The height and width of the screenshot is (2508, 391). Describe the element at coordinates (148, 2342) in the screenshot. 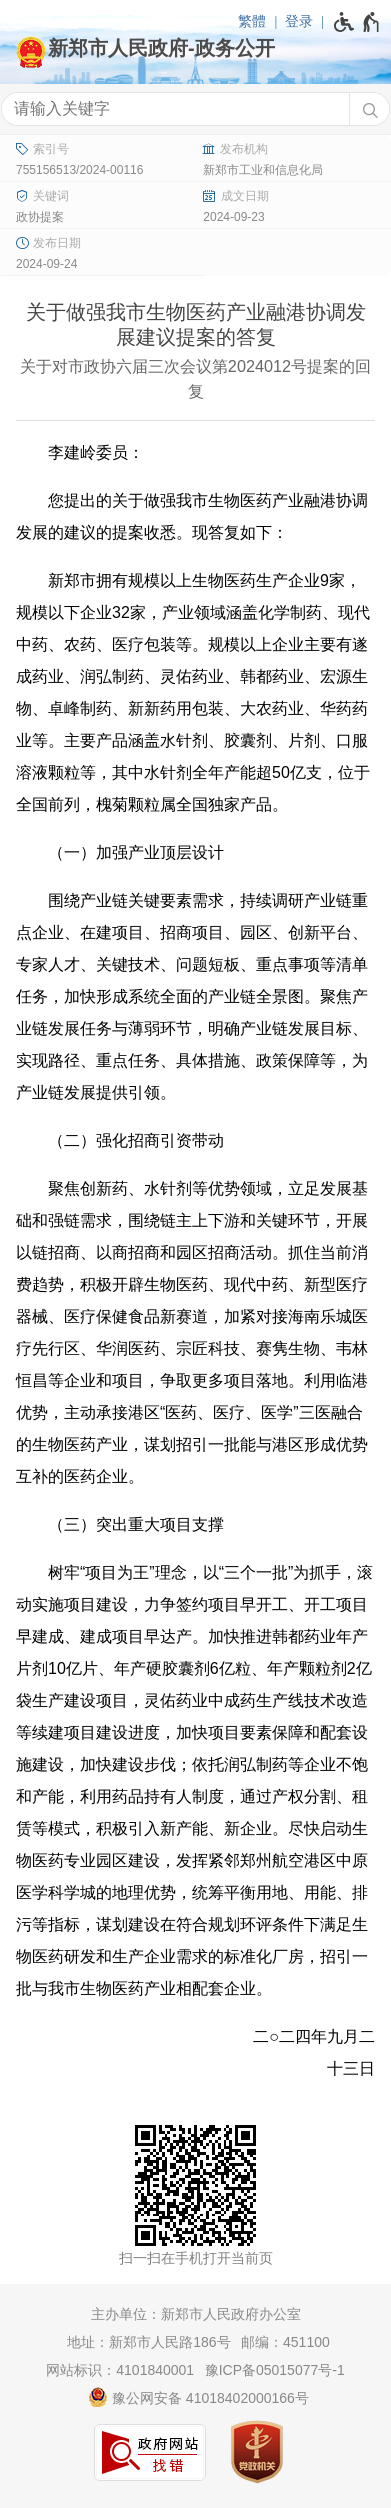

I see `地址：新郑市人民路186号` at that location.